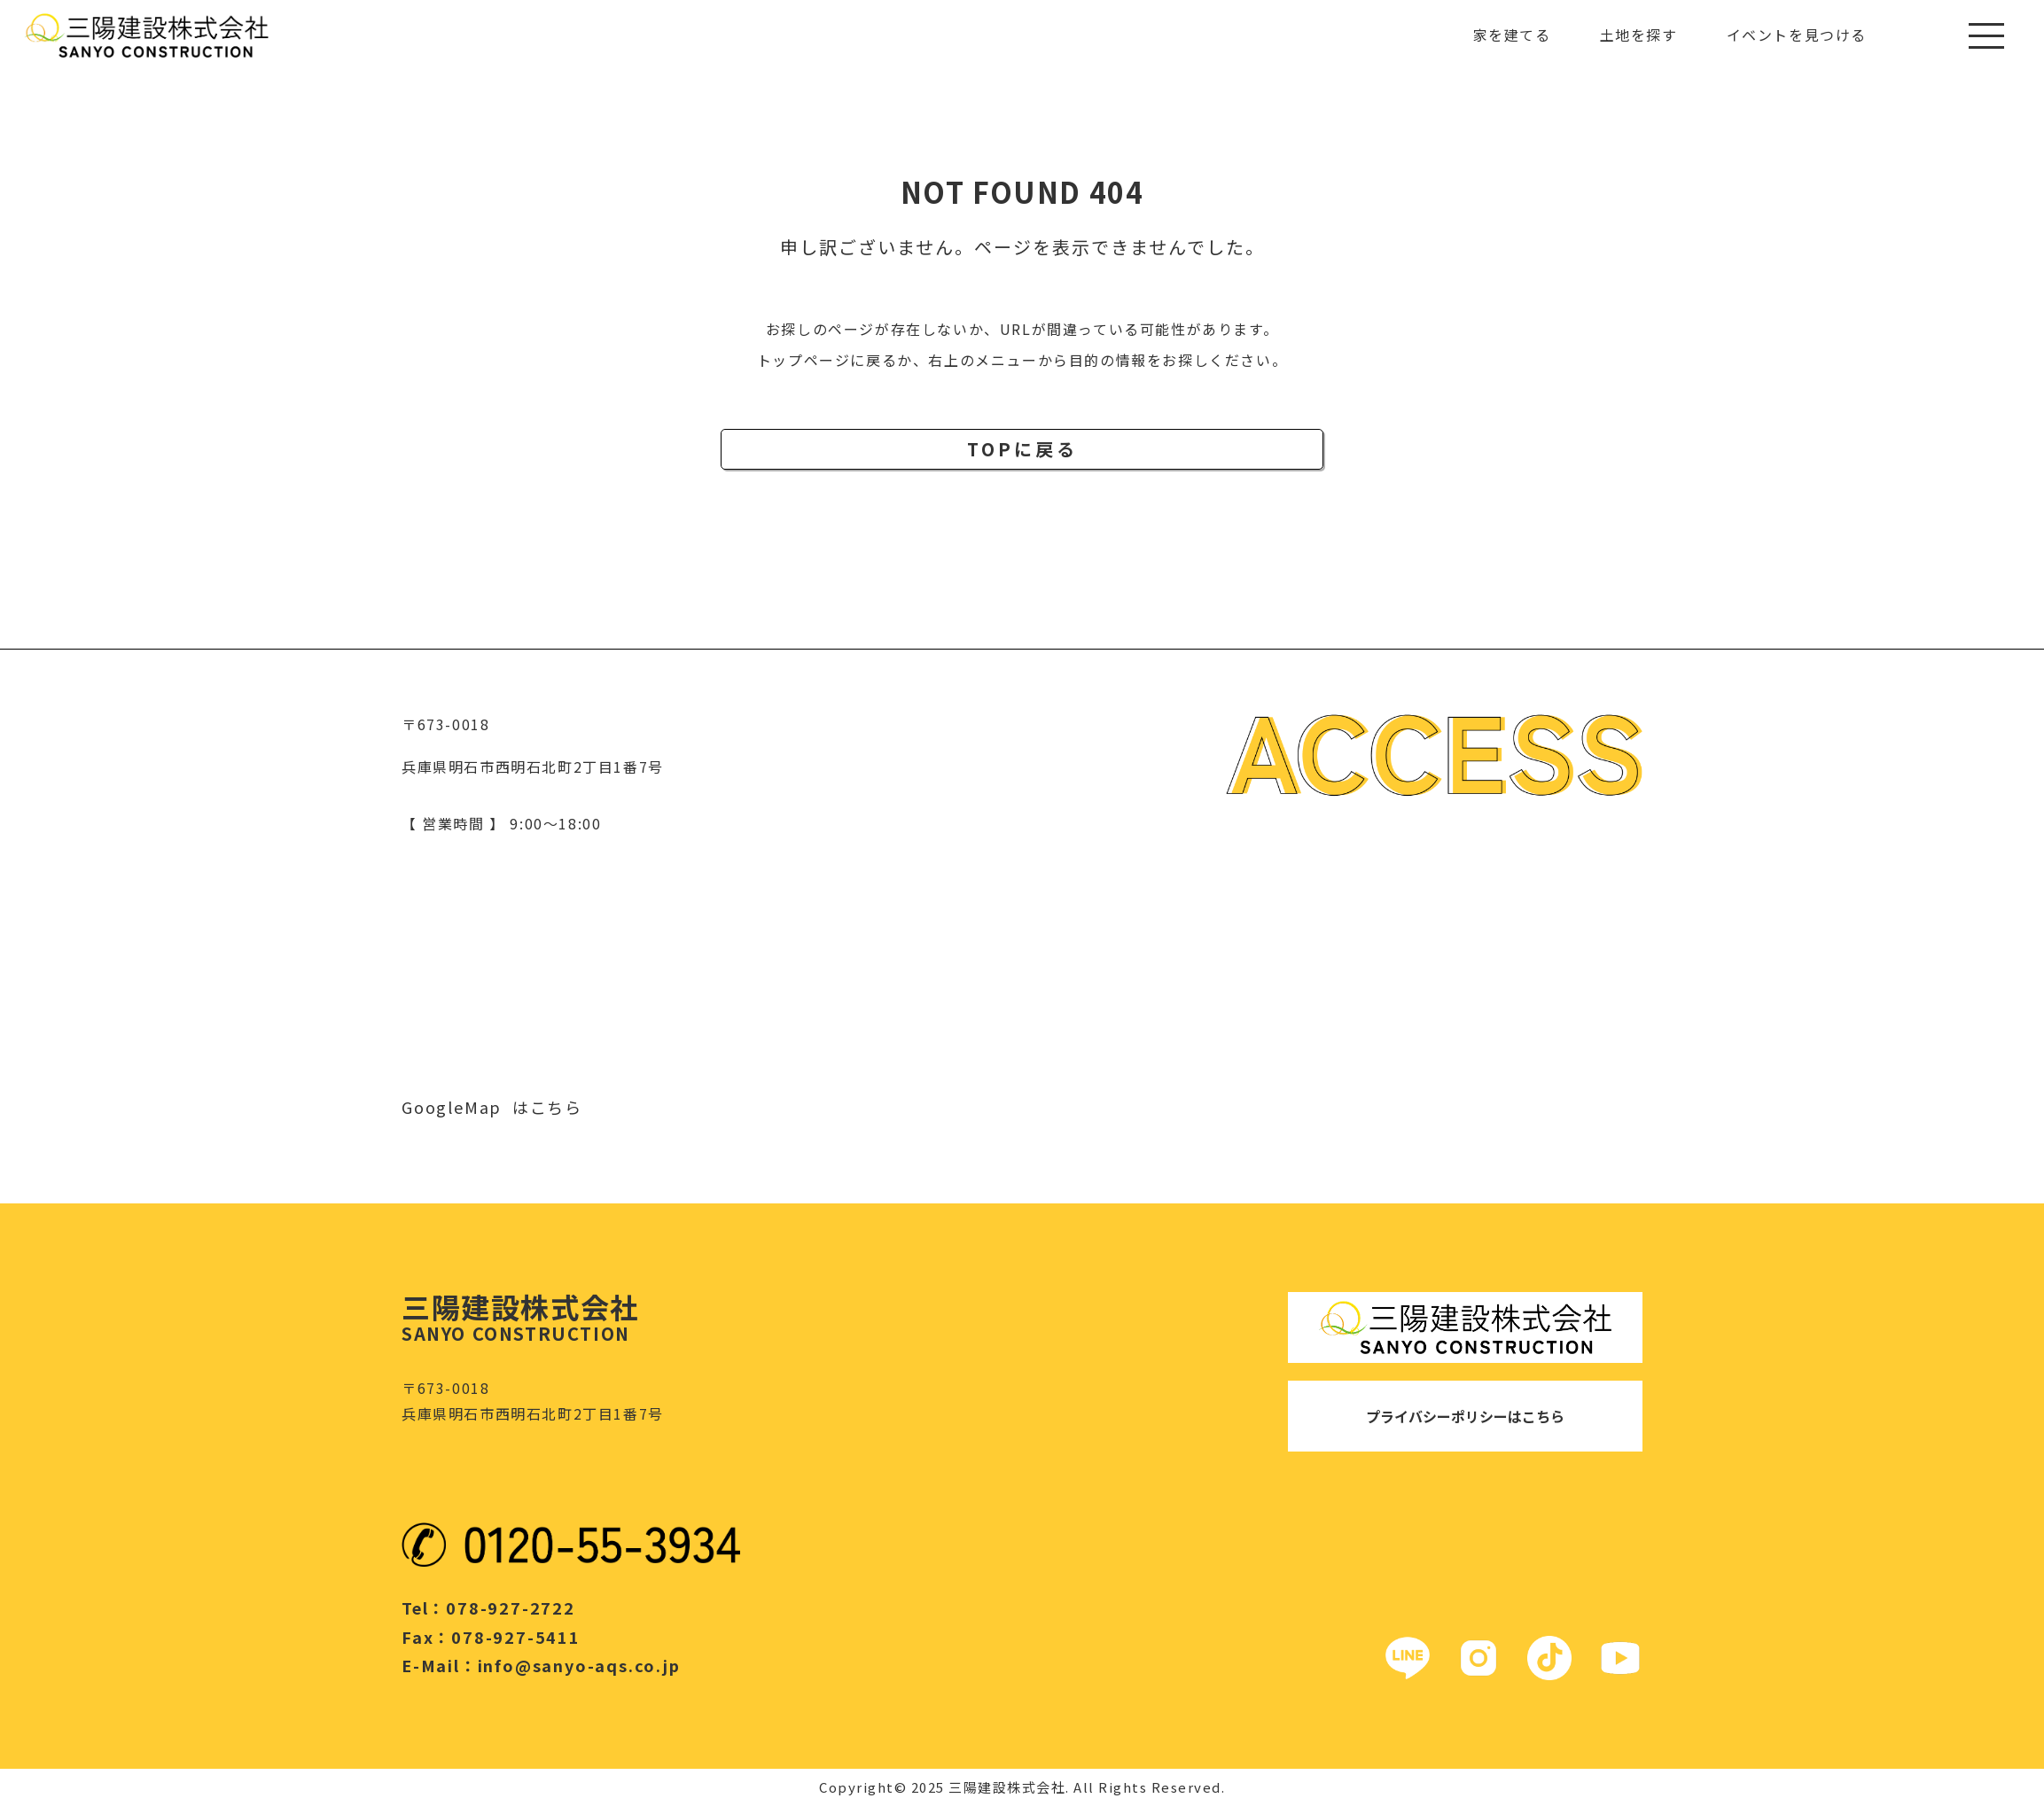 Image resolution: width=2044 pixels, height=1806 pixels. Describe the element at coordinates (1797, 34) in the screenshot. I see `イベントを見つける` at that location.